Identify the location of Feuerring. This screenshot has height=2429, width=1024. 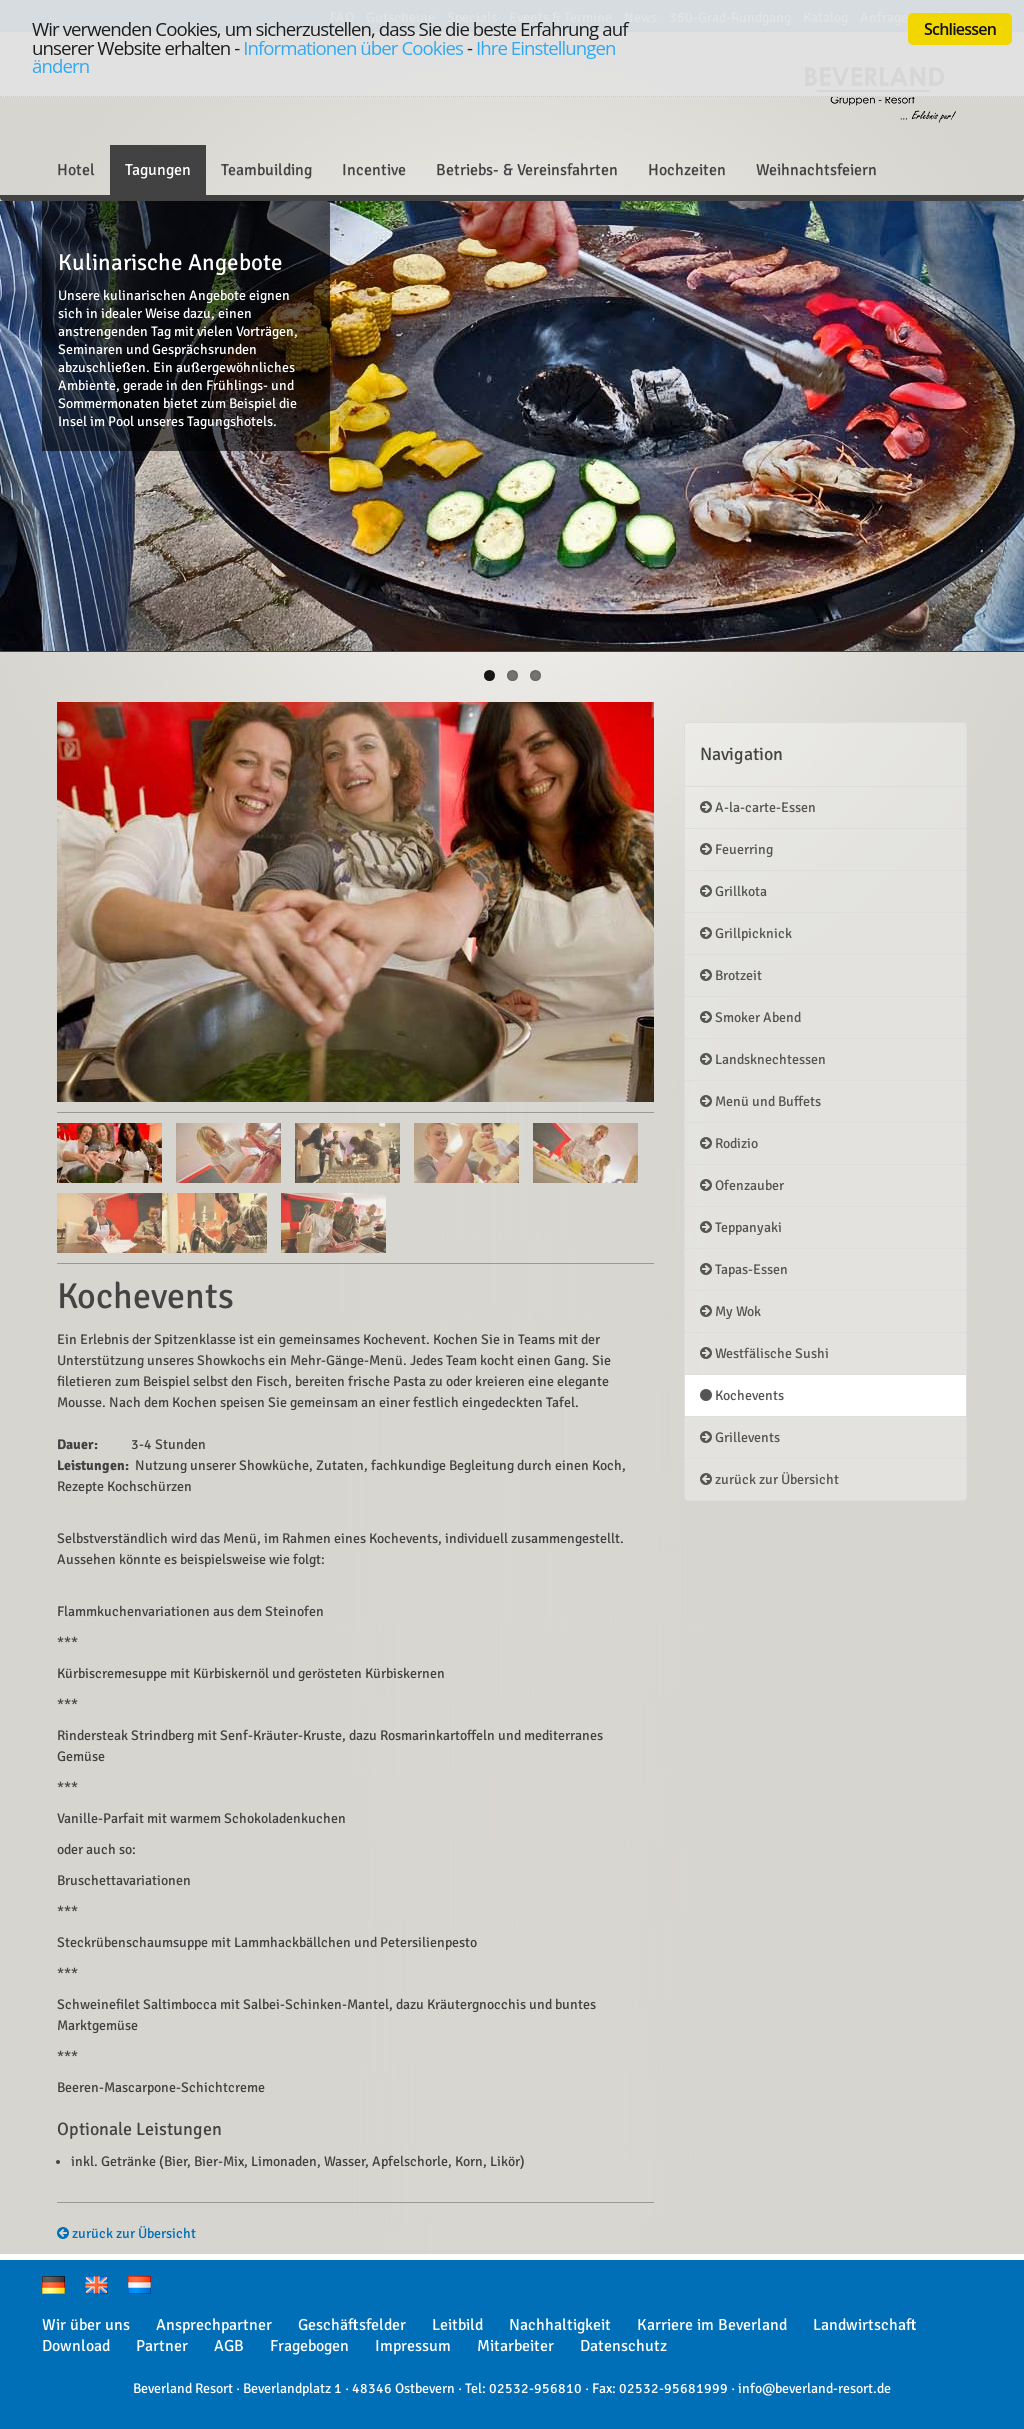
(736, 849).